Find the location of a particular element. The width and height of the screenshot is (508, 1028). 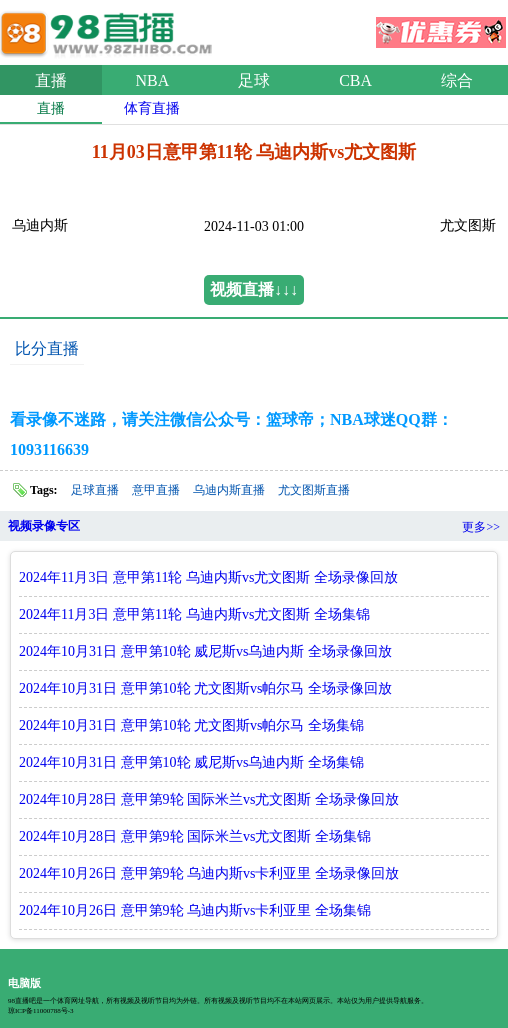

意甲直播 is located at coordinates (156, 490).